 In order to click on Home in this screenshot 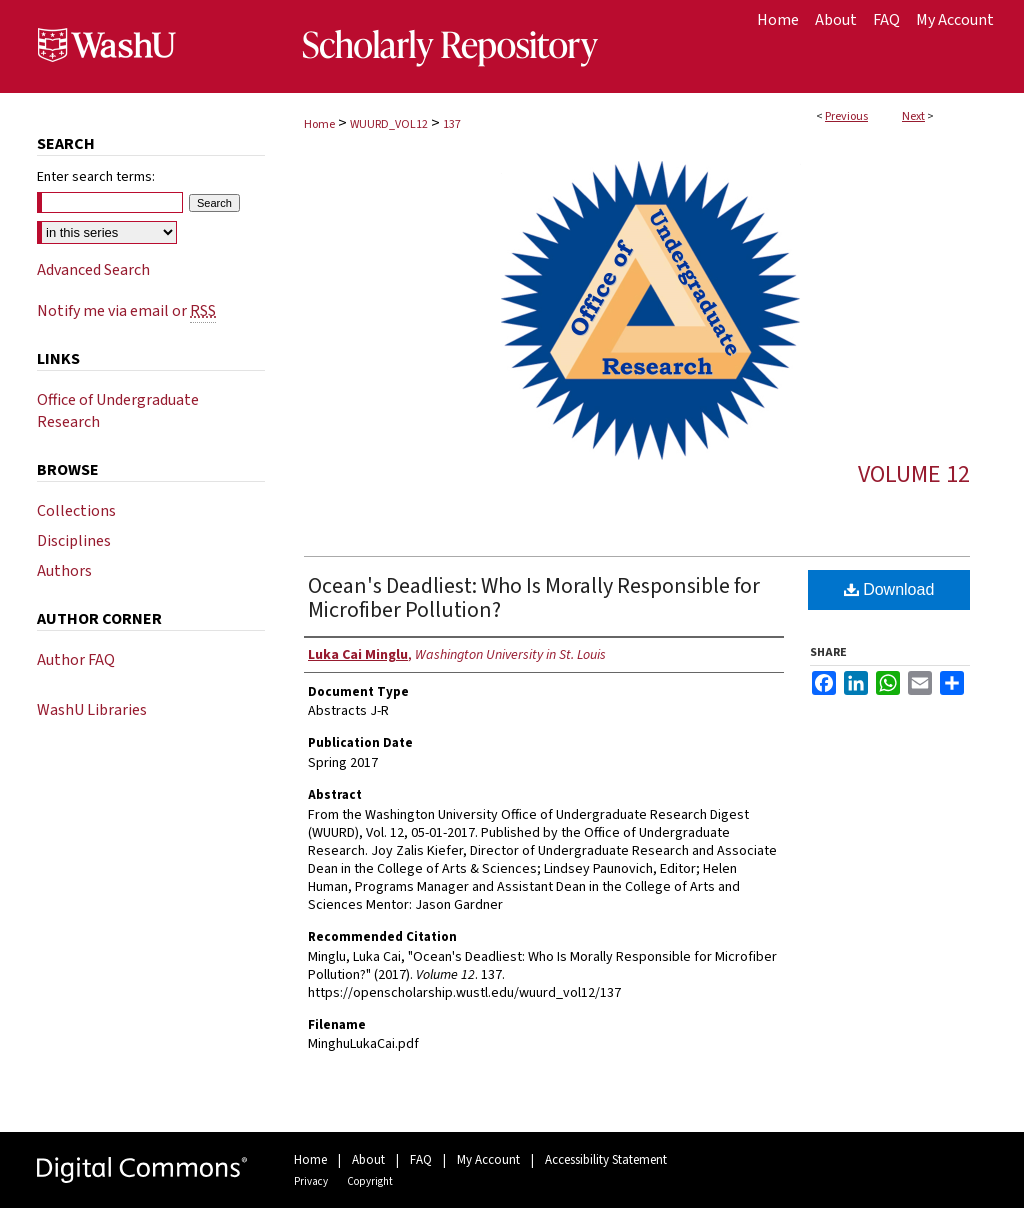, I will do `click(319, 124)`.